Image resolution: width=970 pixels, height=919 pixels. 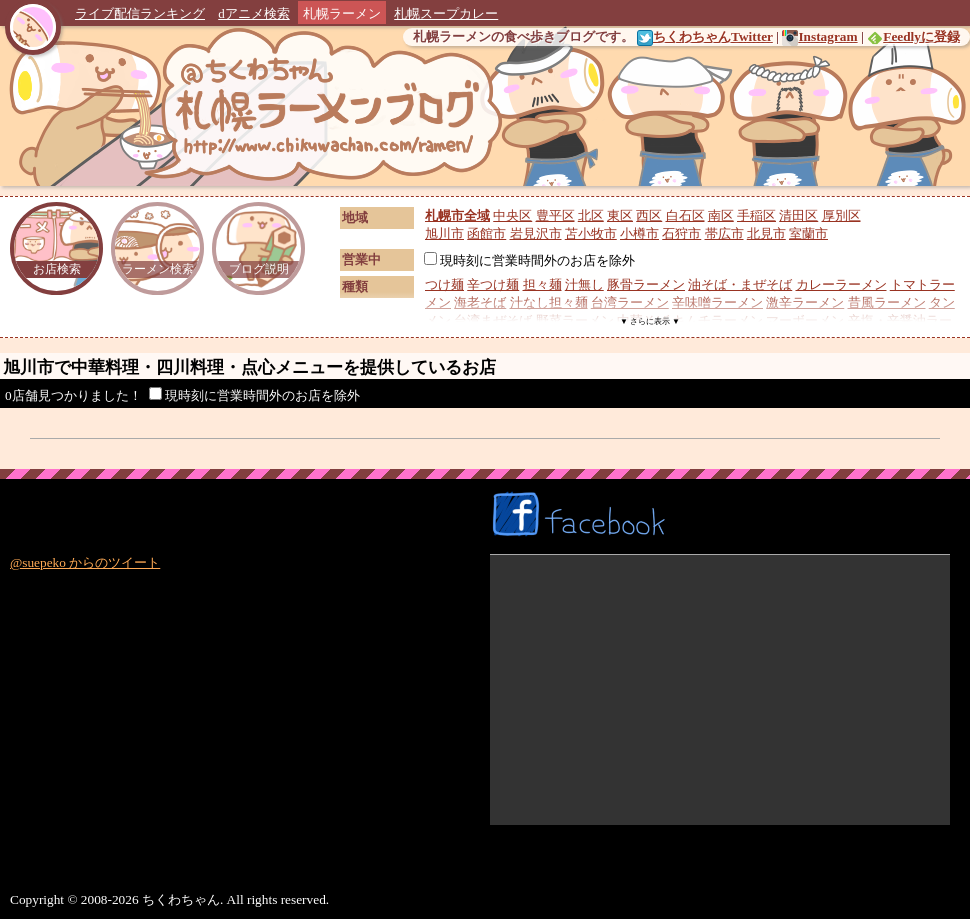 What do you see at coordinates (446, 13) in the screenshot?
I see `札幌スープカレー` at bounding box center [446, 13].